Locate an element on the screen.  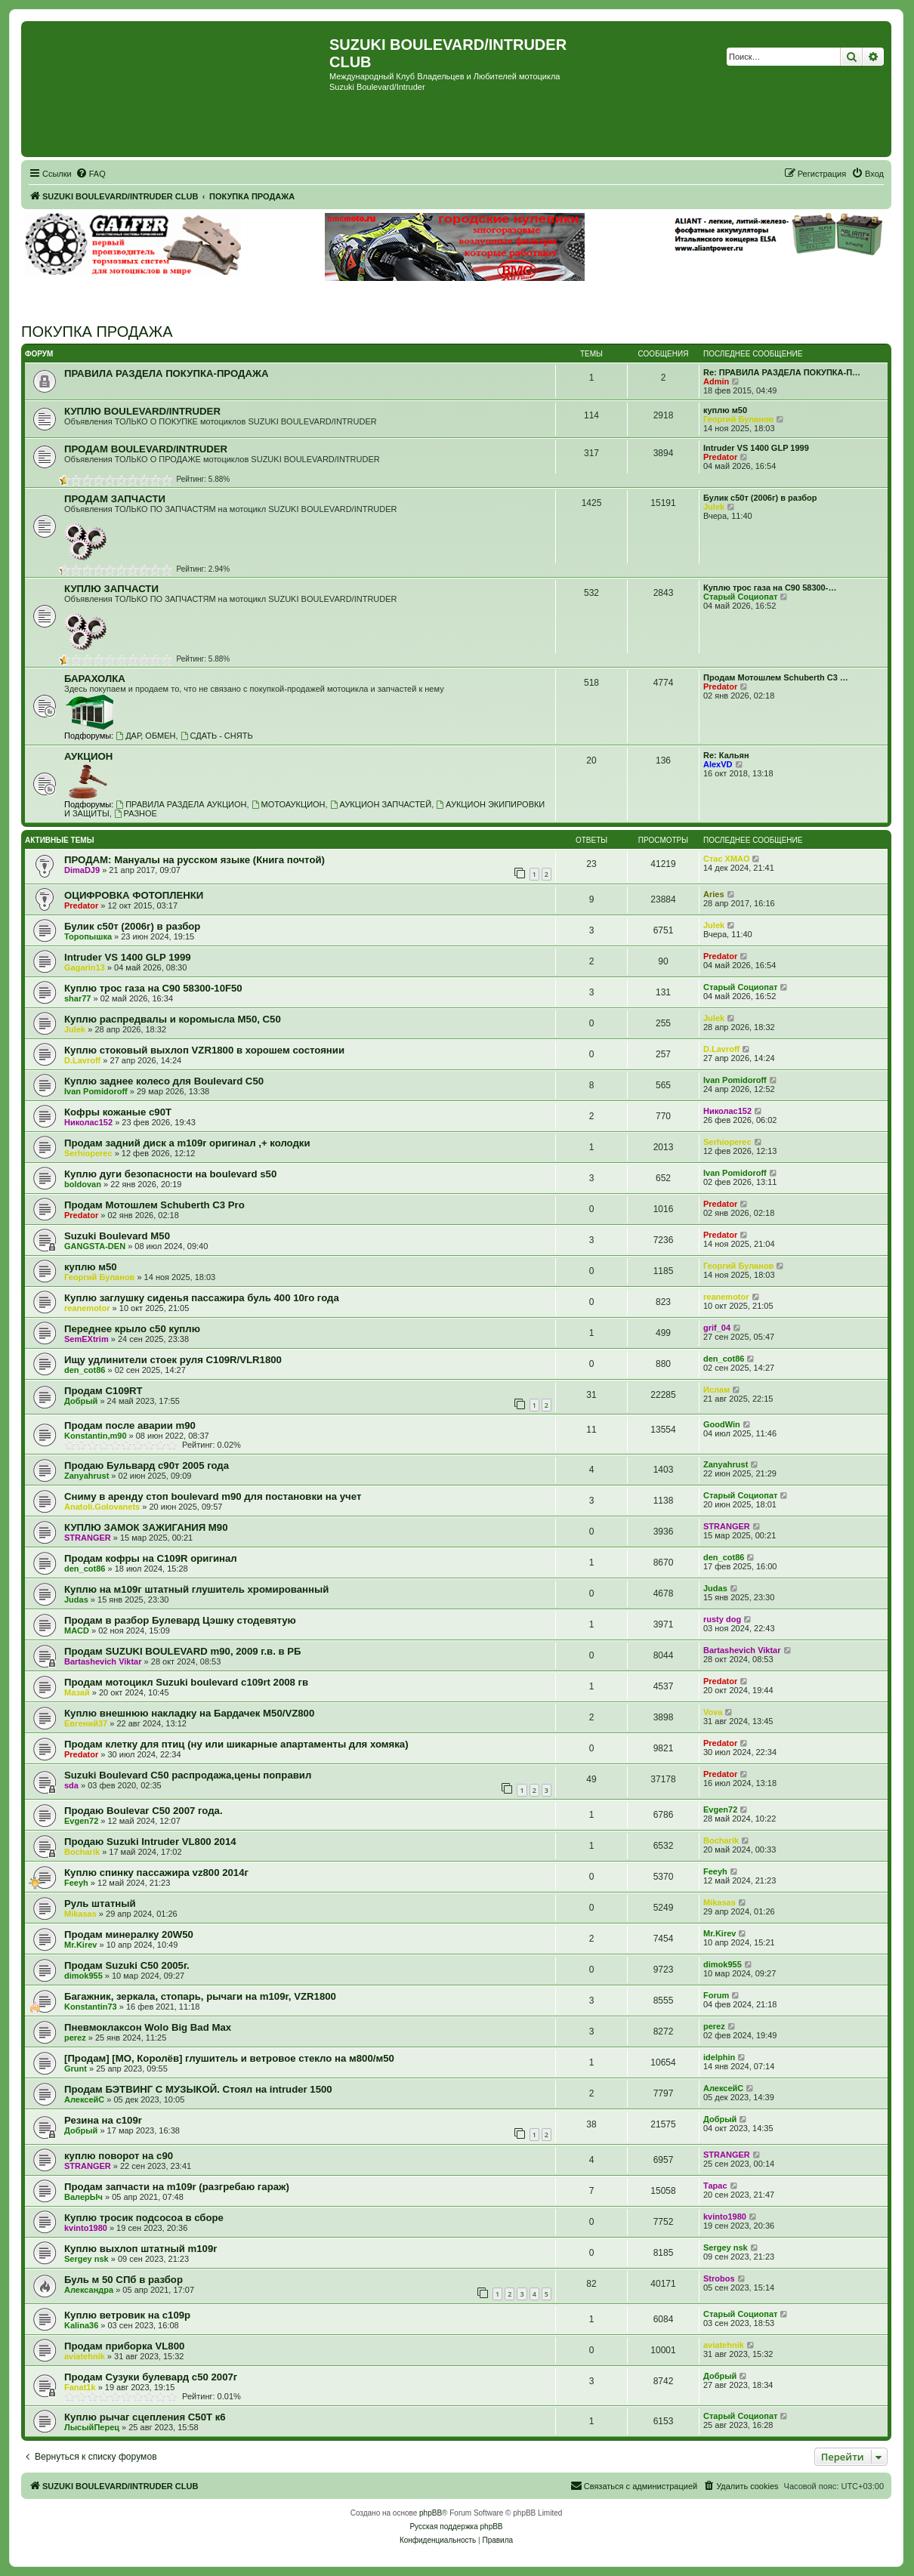
rusty dog is located at coordinates (722, 1619).